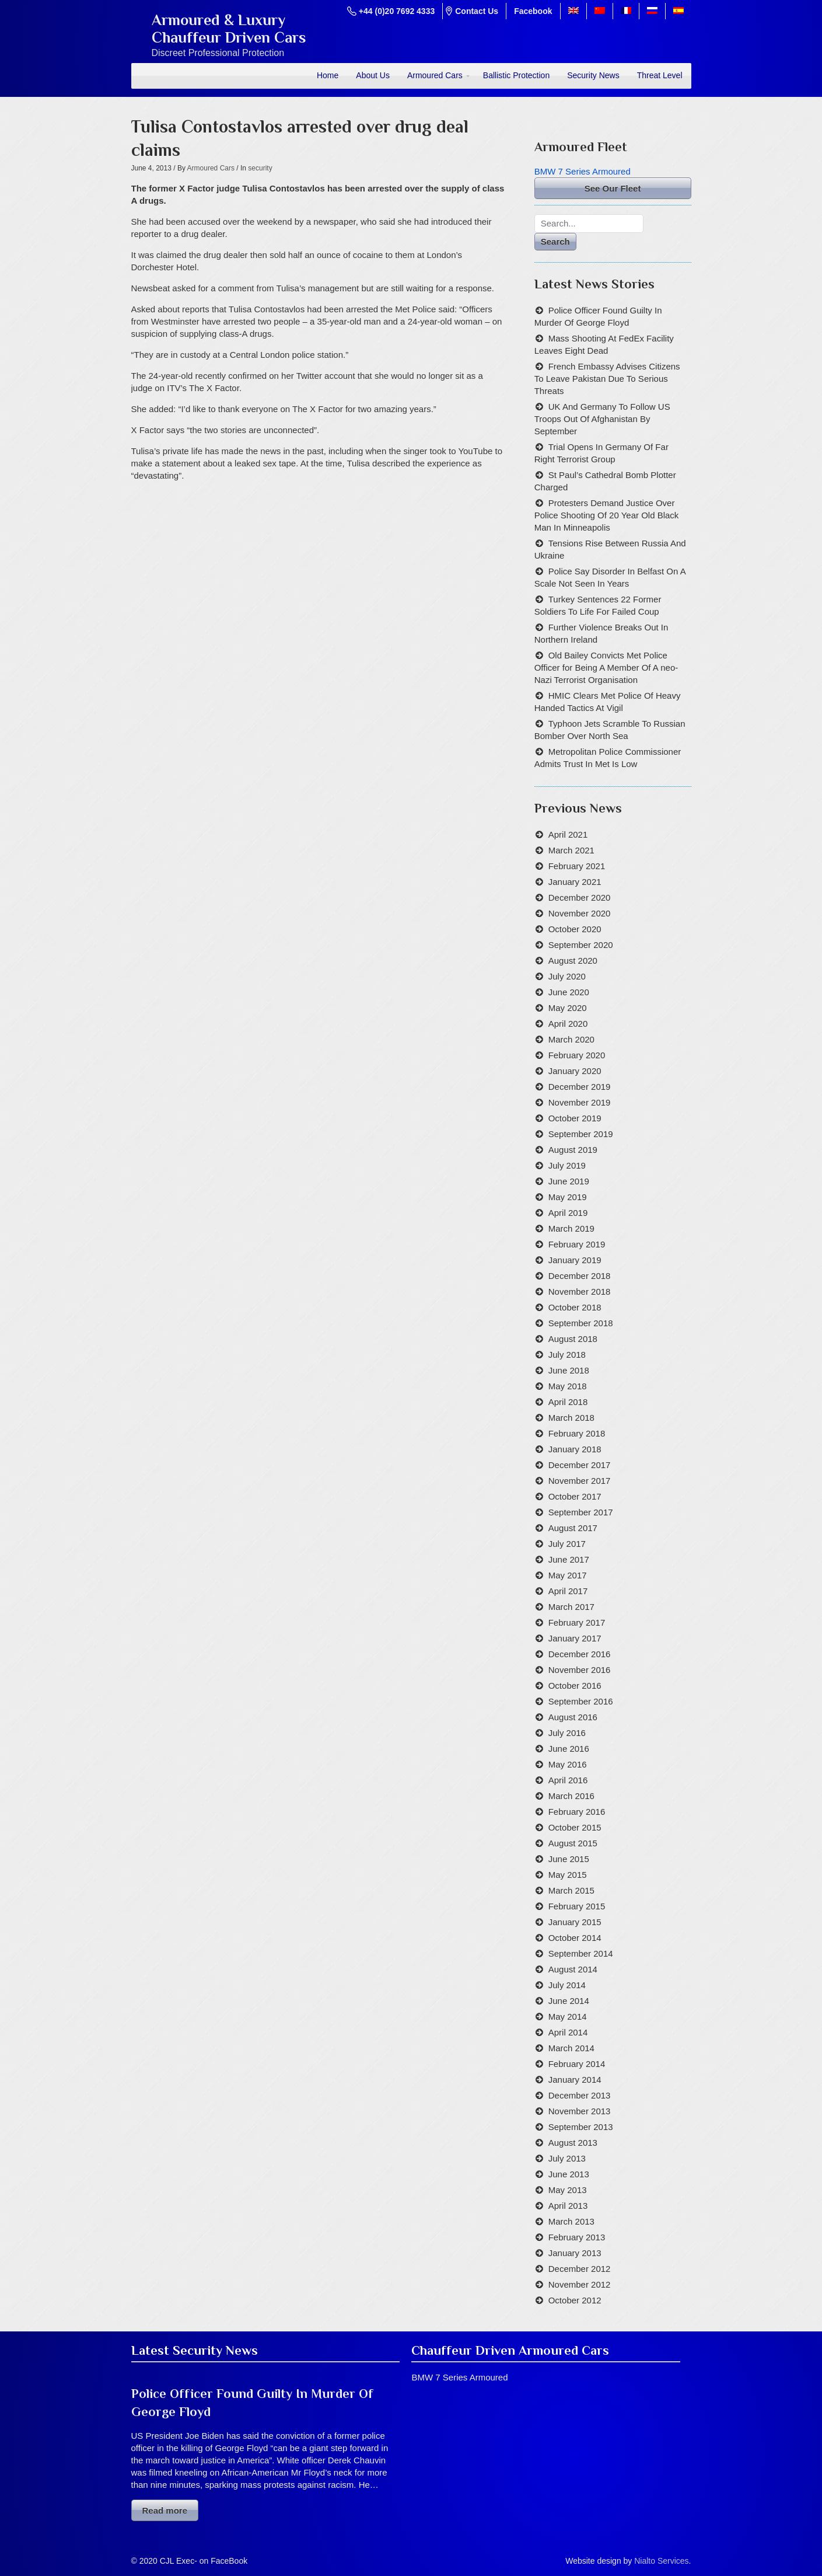  Describe the element at coordinates (574, 1118) in the screenshot. I see `October 2019` at that location.